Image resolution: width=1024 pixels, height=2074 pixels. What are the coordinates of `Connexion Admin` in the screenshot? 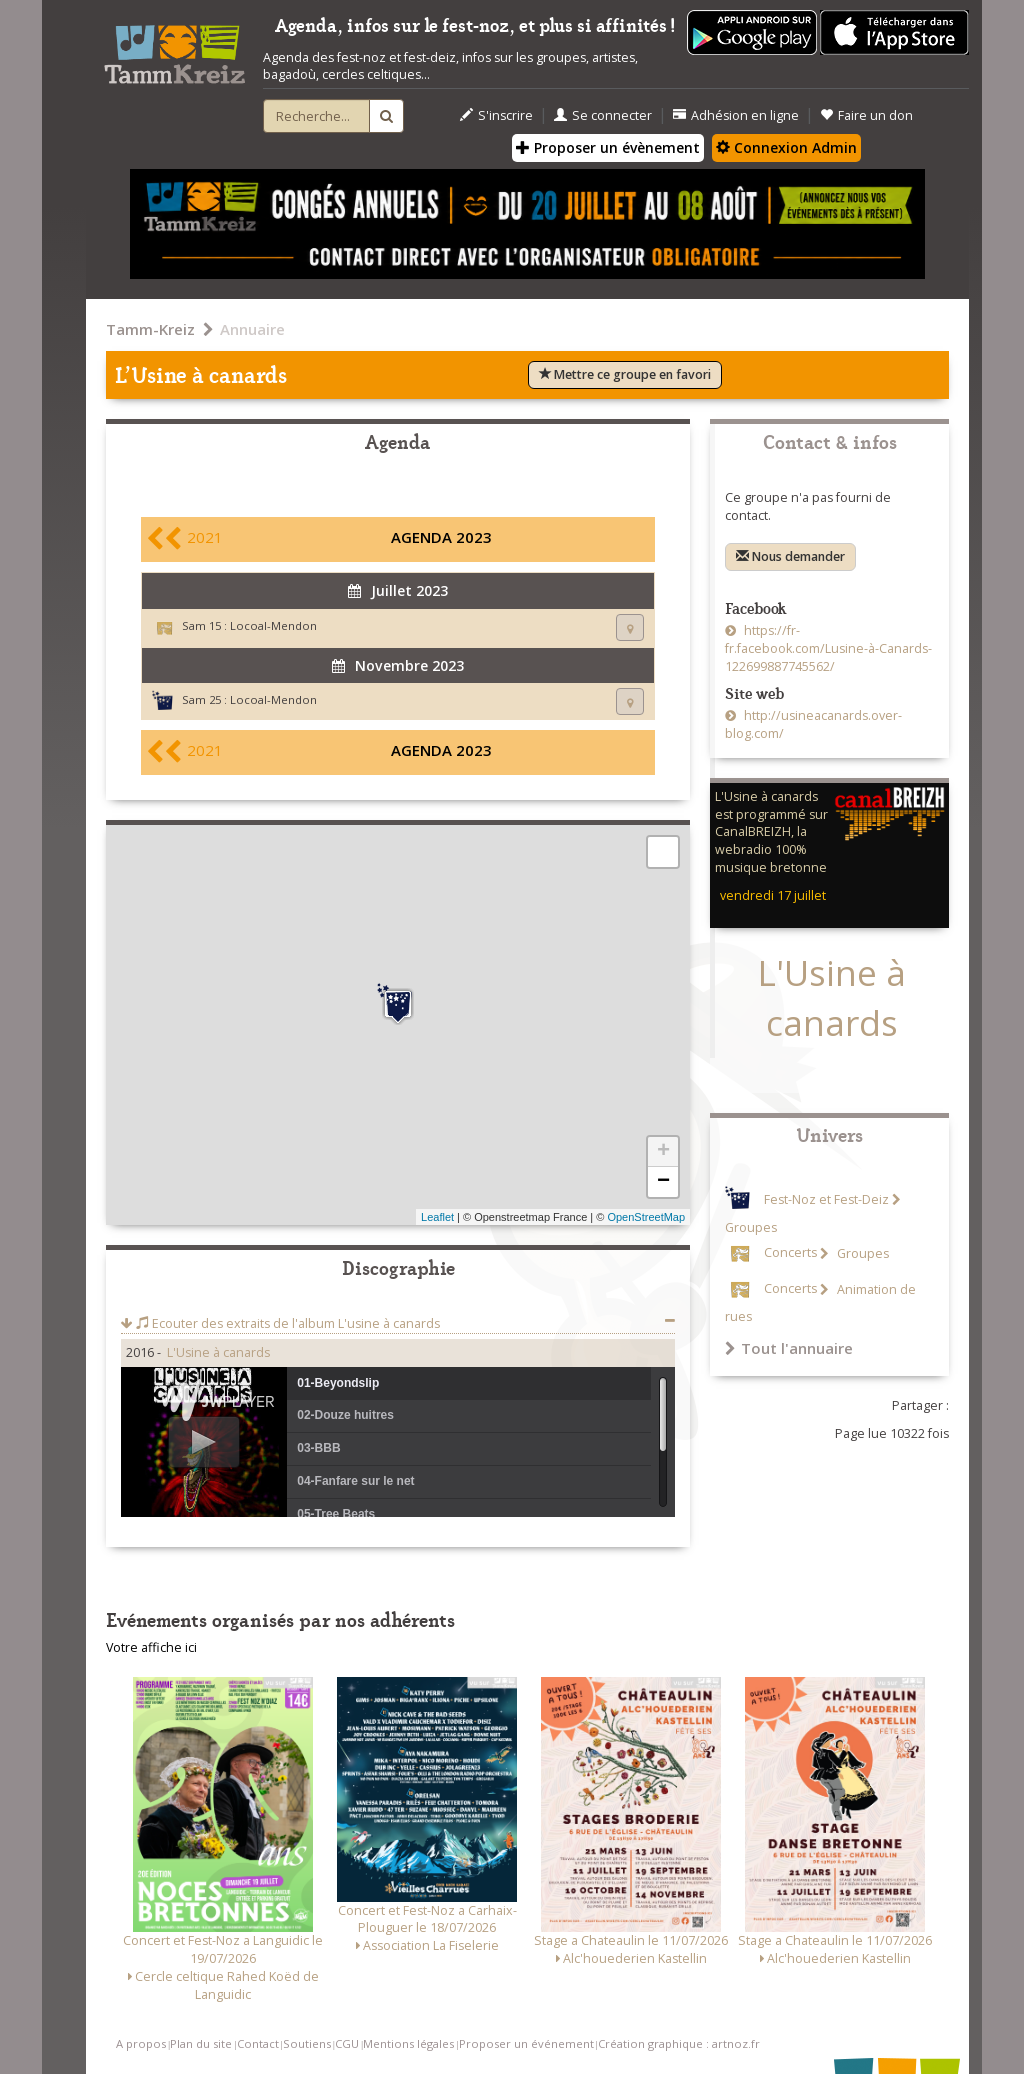 It's located at (786, 147).